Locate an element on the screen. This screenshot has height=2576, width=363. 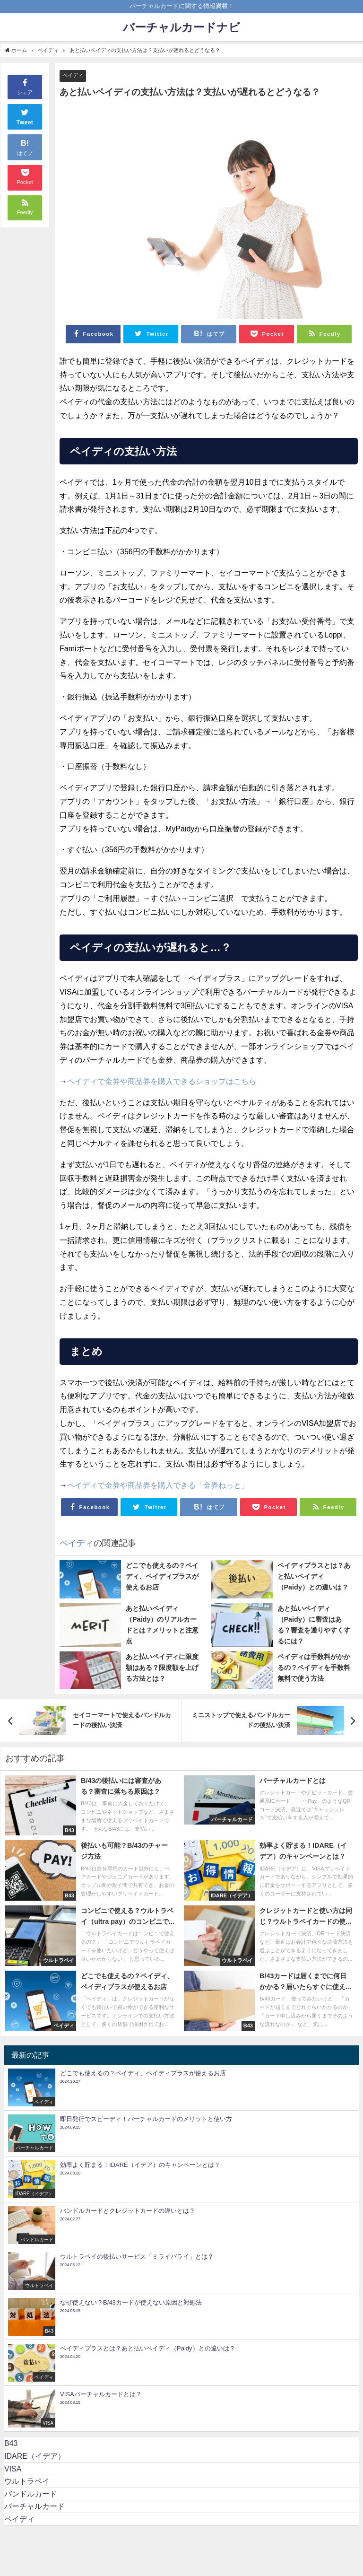
ペイディで金券や商品券を購入できるショップはこちら is located at coordinates (161, 1081).